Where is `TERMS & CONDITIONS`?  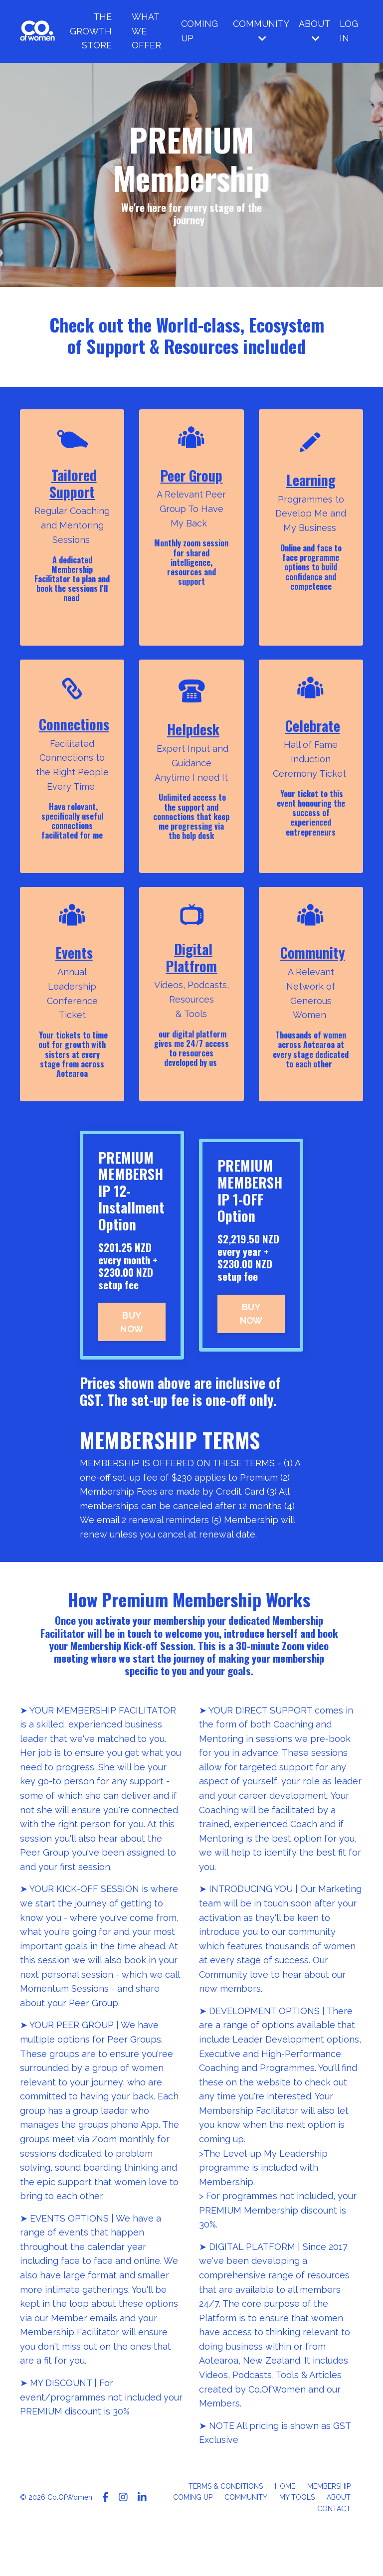
TERMS & CONDITIONS is located at coordinates (226, 2531).